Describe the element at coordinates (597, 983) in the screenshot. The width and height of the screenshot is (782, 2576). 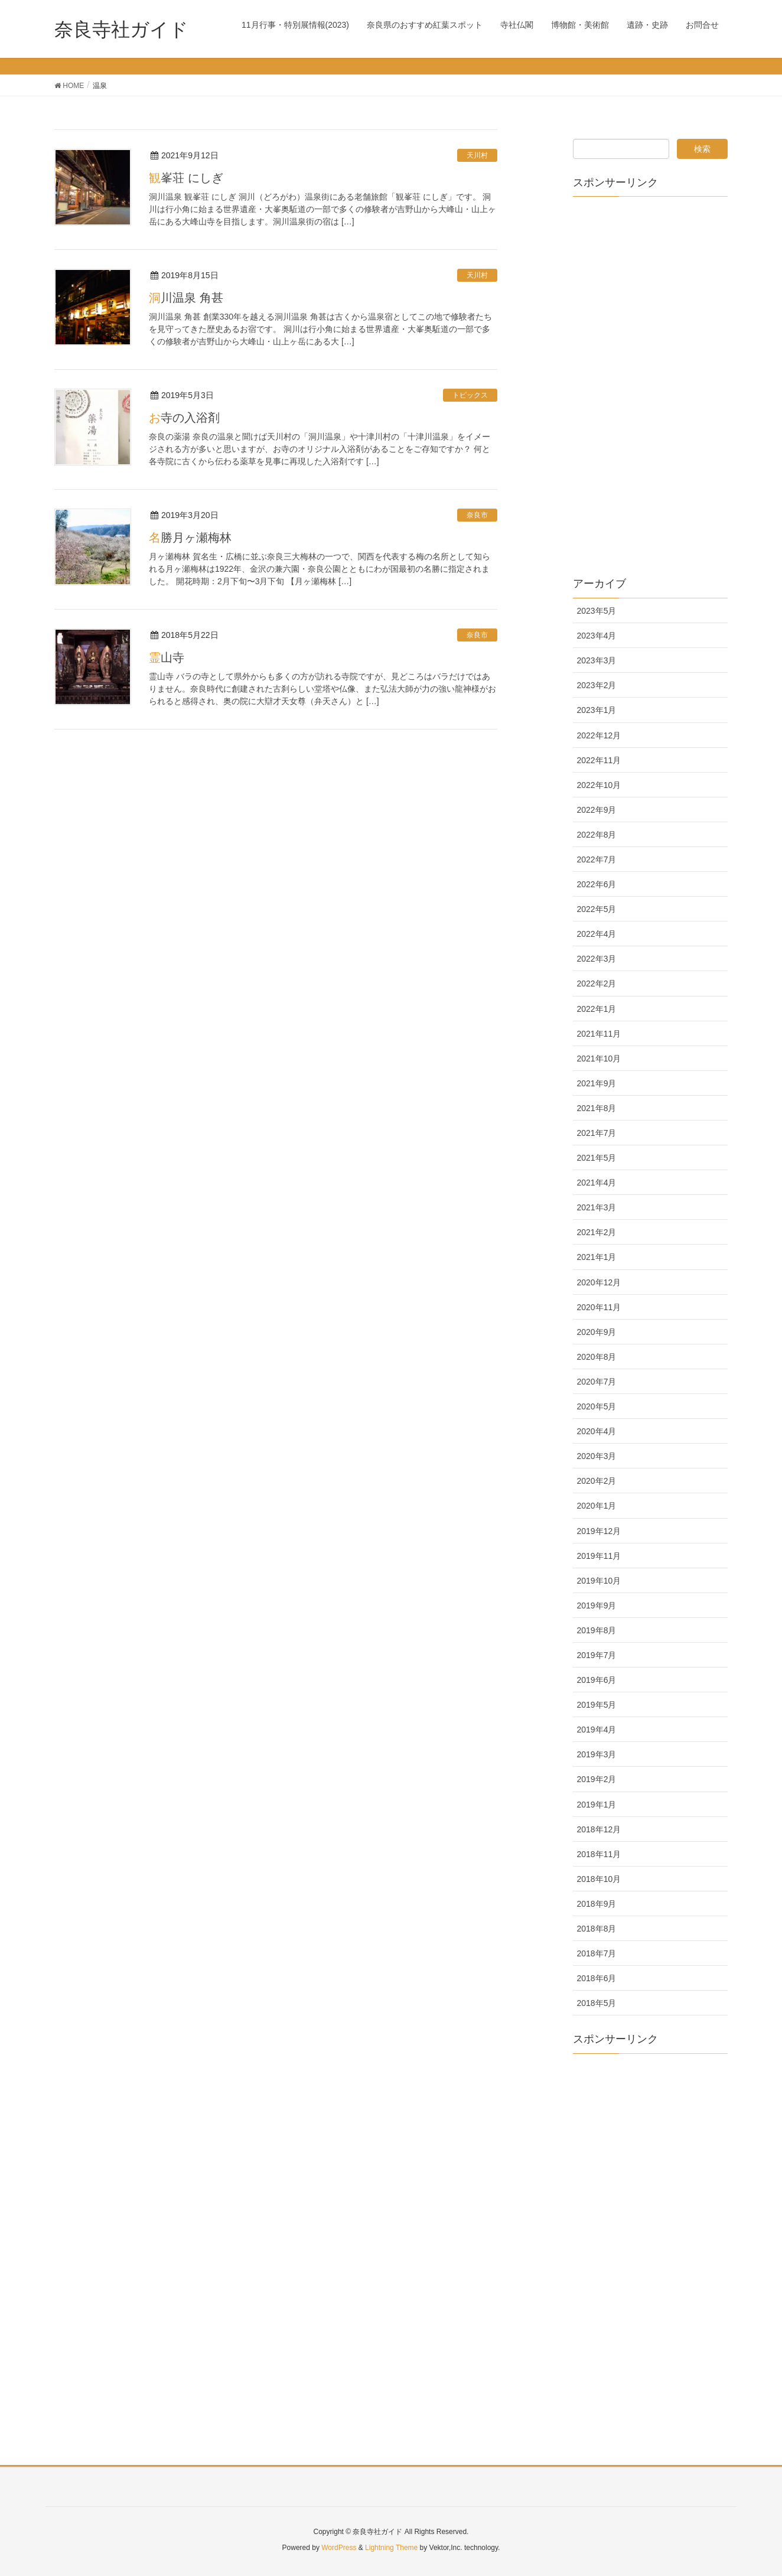
I see `2022年2月` at that location.